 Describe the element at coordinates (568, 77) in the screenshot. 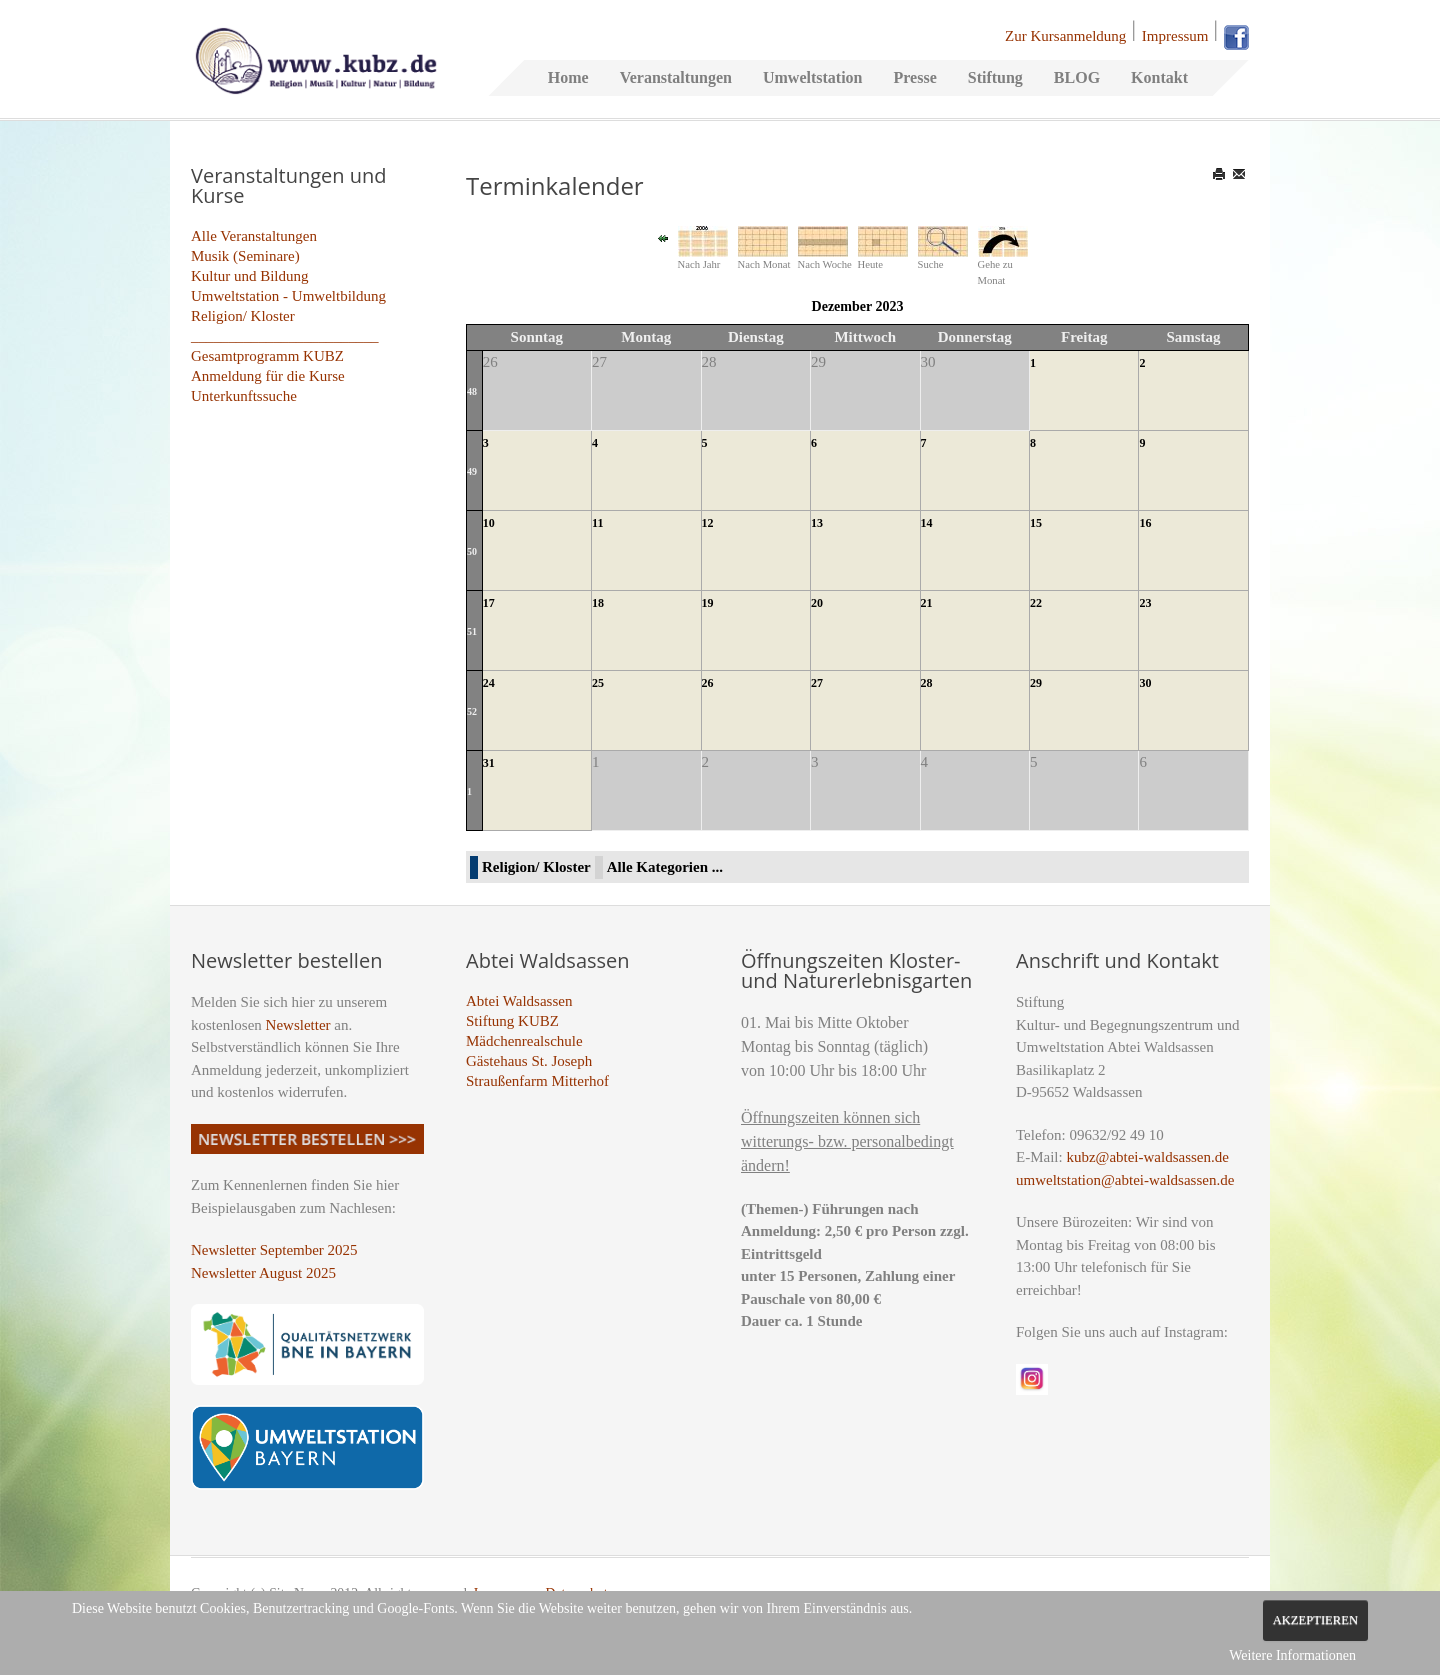

I see `Home` at that location.